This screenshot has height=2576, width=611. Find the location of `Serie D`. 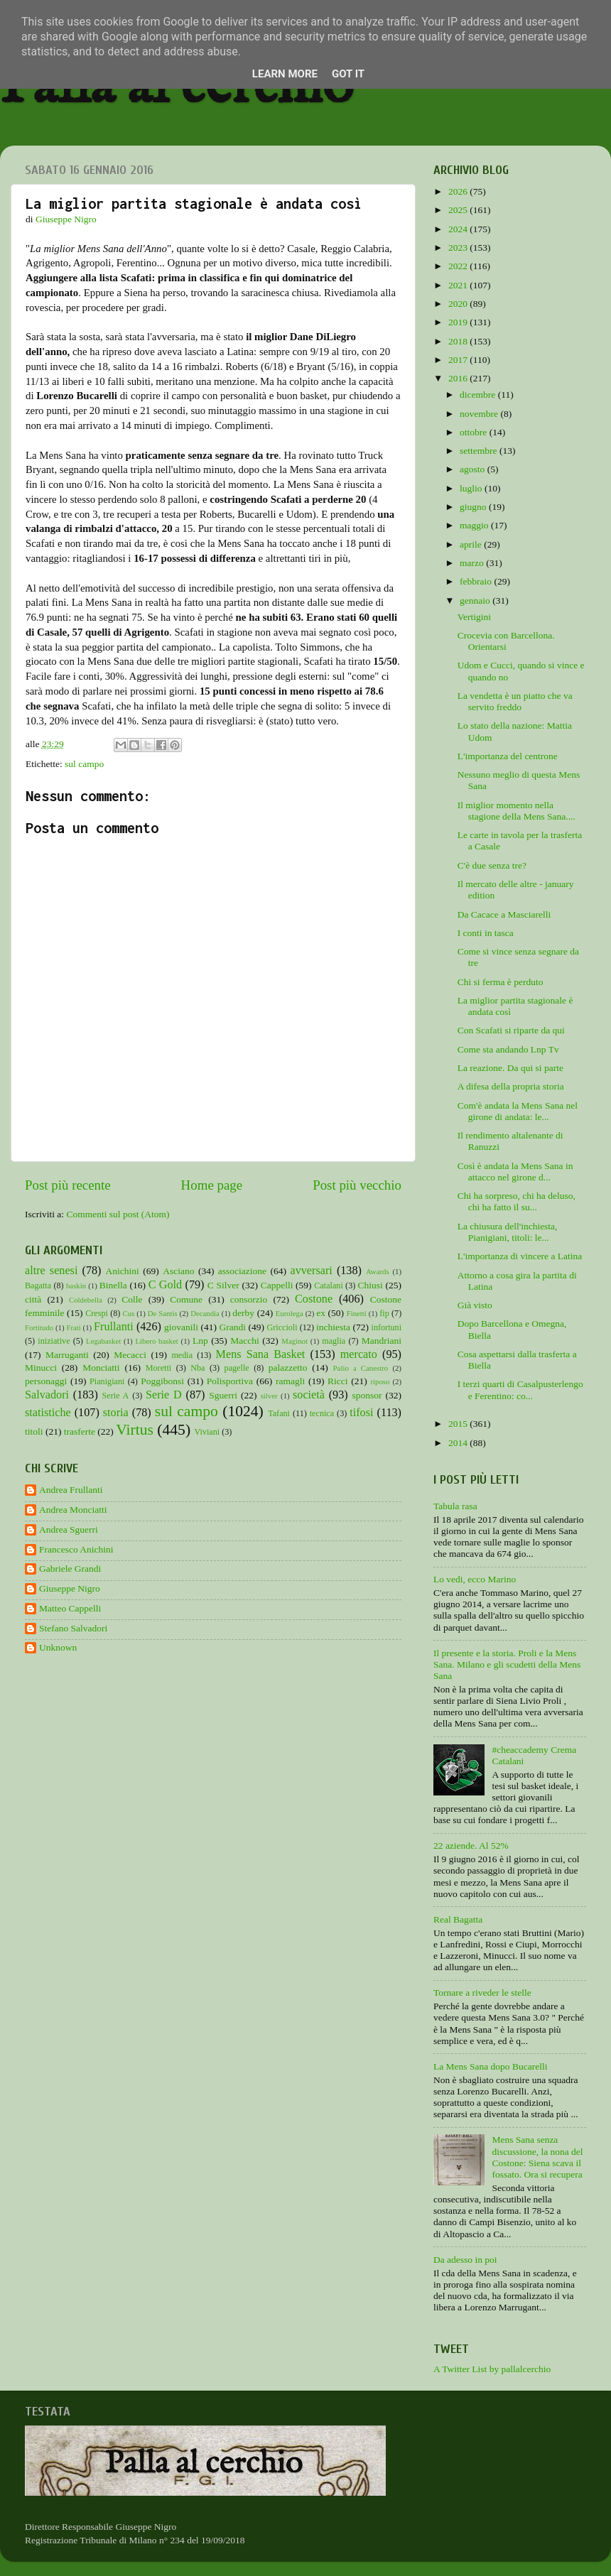

Serie D is located at coordinates (164, 1394).